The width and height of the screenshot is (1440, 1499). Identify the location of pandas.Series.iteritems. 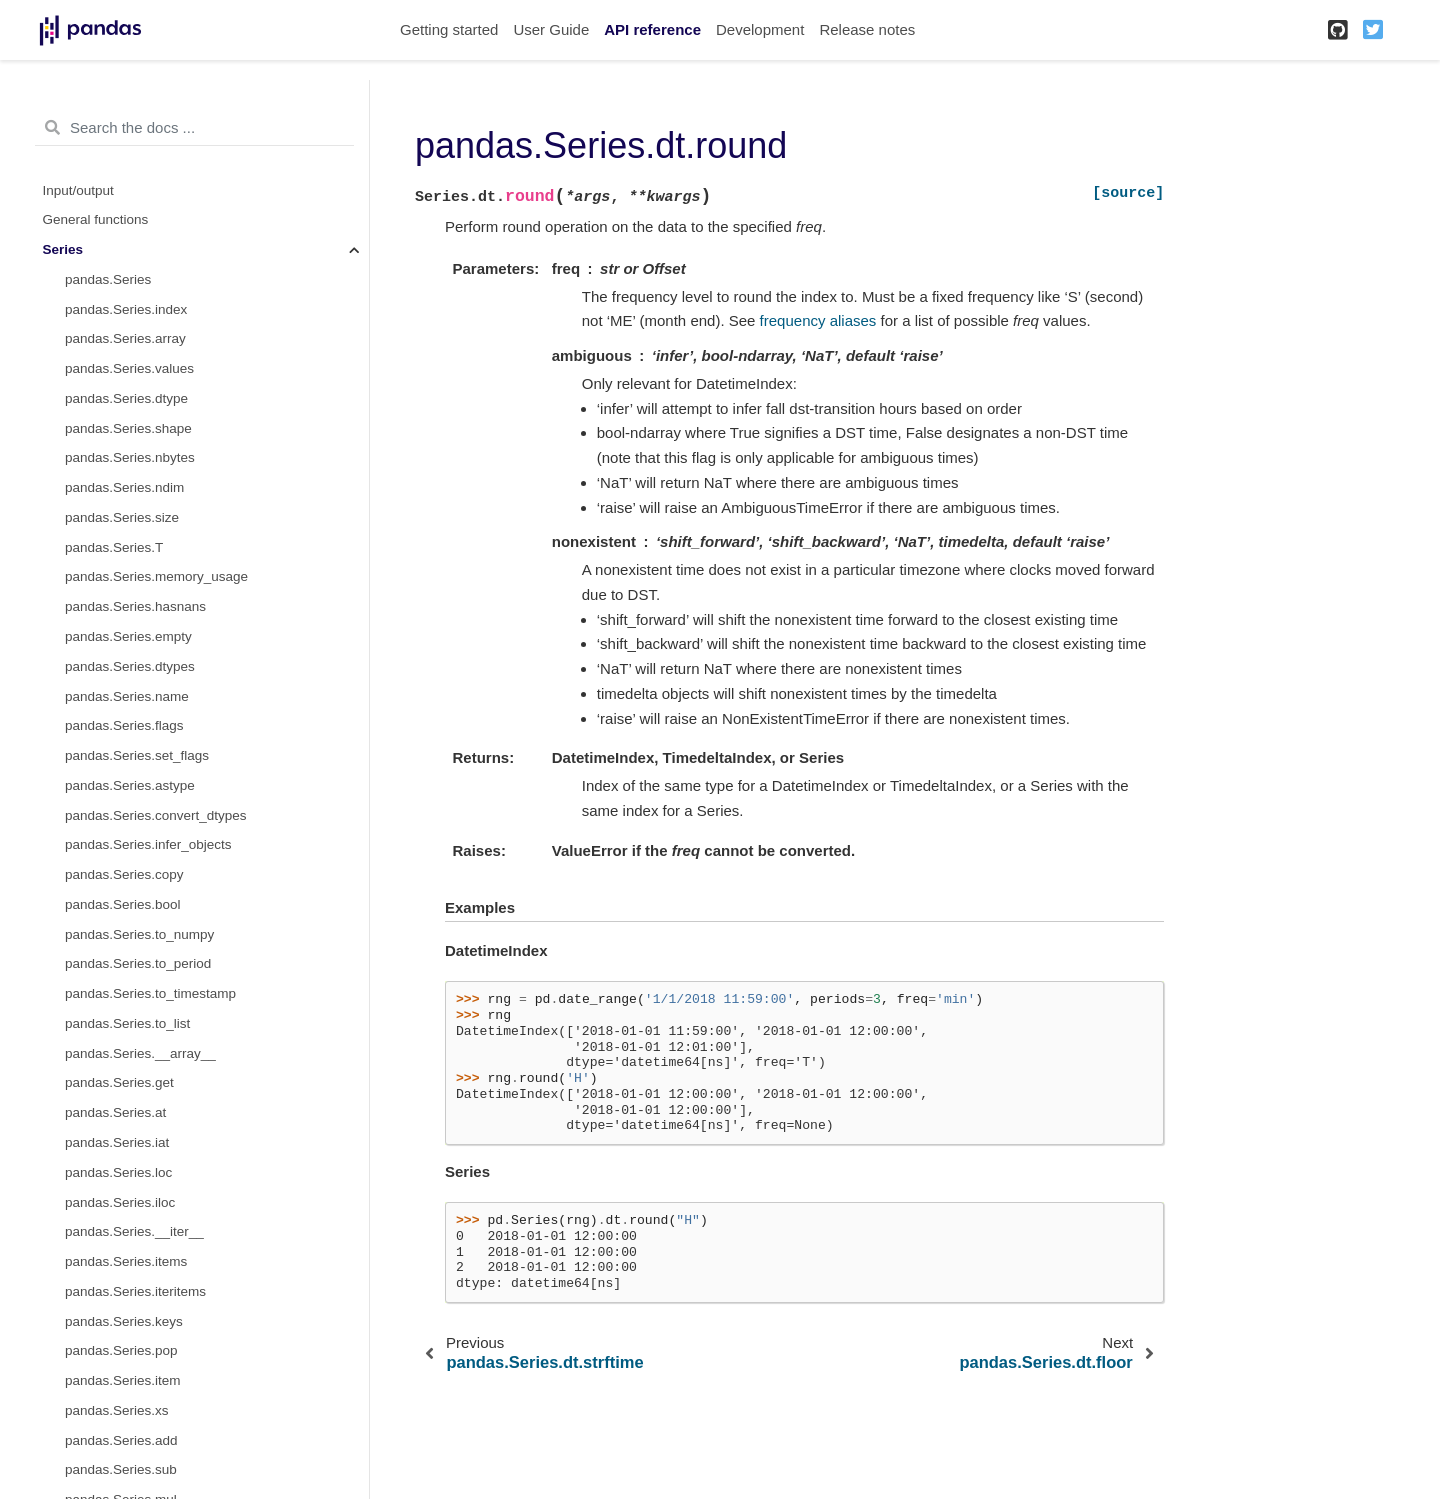
(135, 1291).